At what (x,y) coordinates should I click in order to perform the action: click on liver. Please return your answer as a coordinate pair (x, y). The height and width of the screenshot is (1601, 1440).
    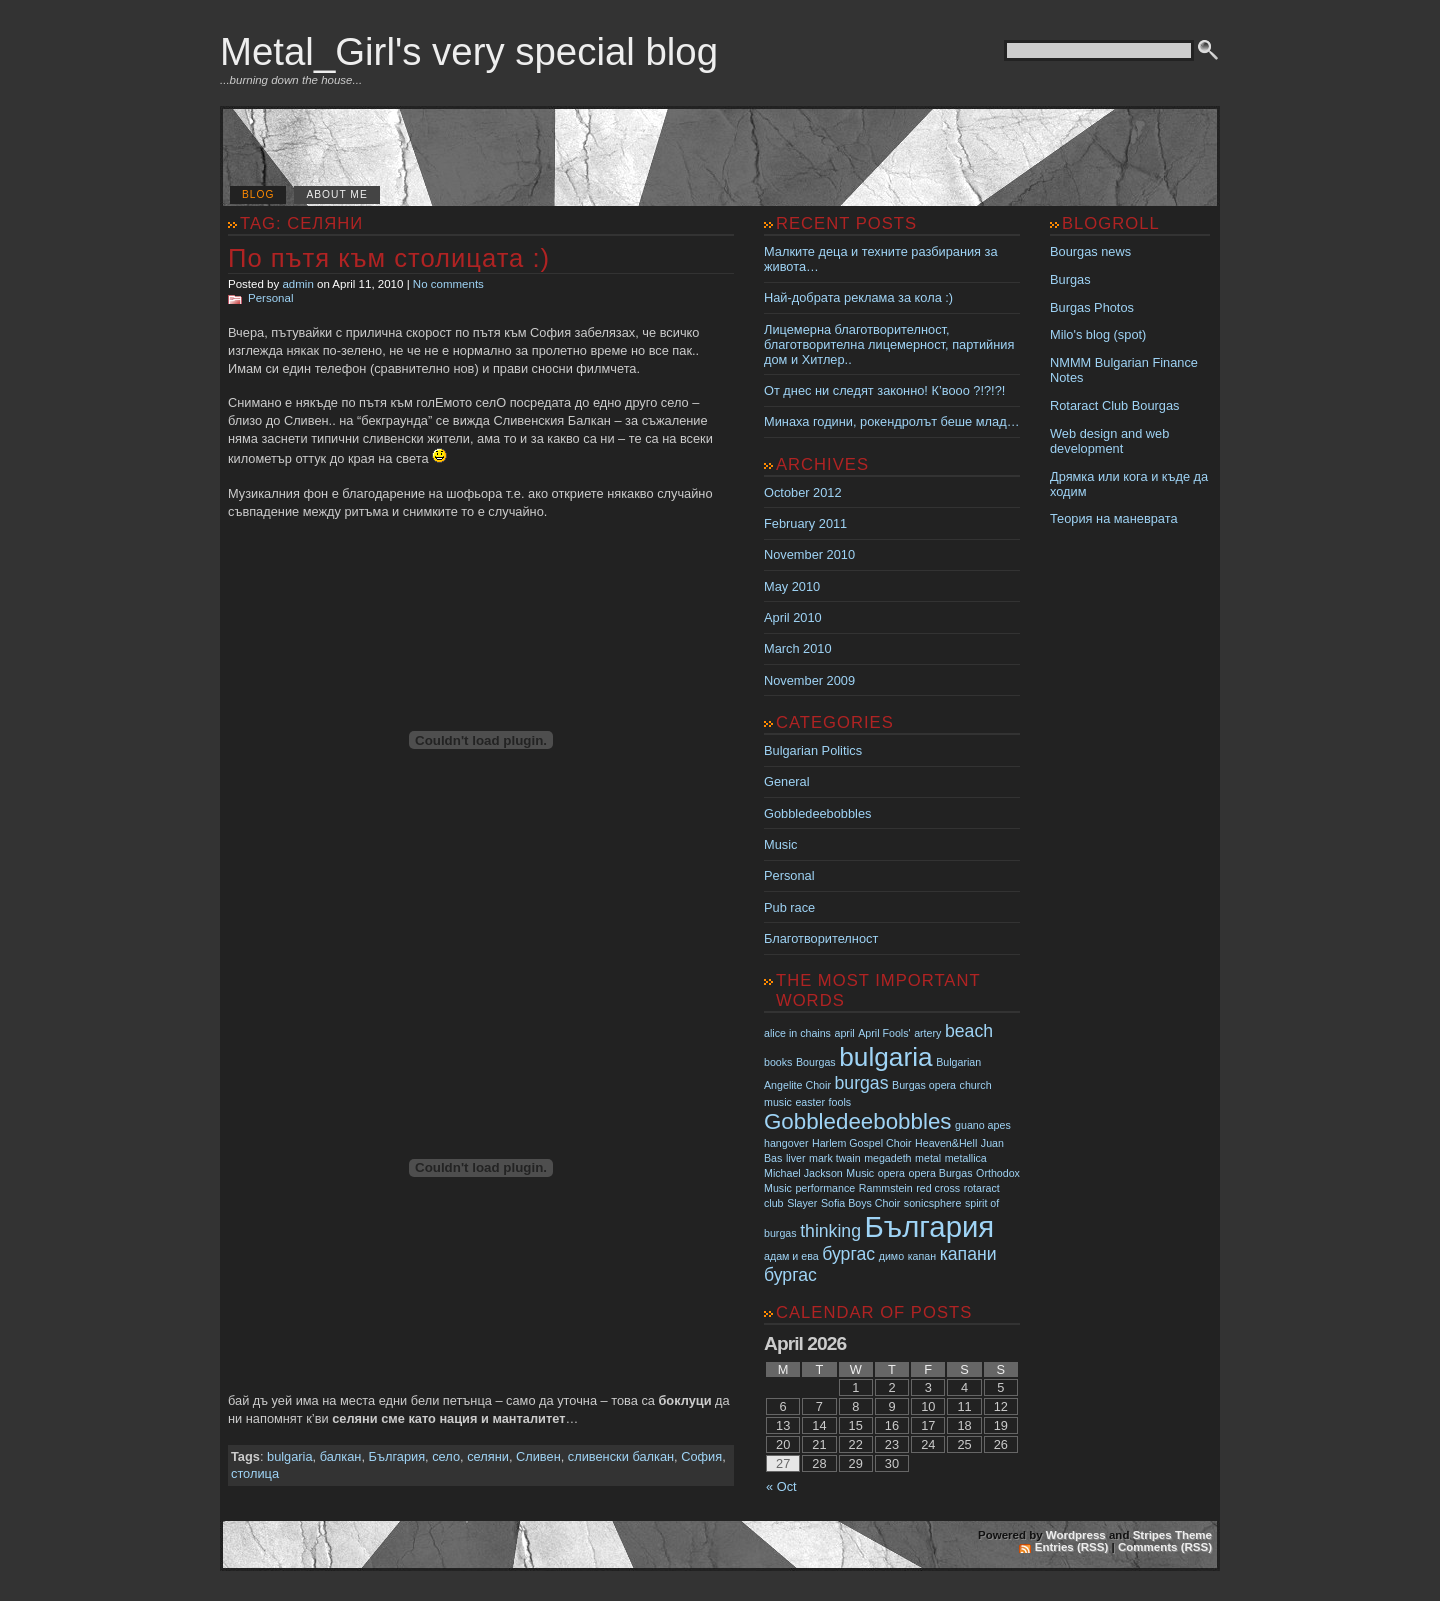
    Looking at the image, I should click on (796, 1158).